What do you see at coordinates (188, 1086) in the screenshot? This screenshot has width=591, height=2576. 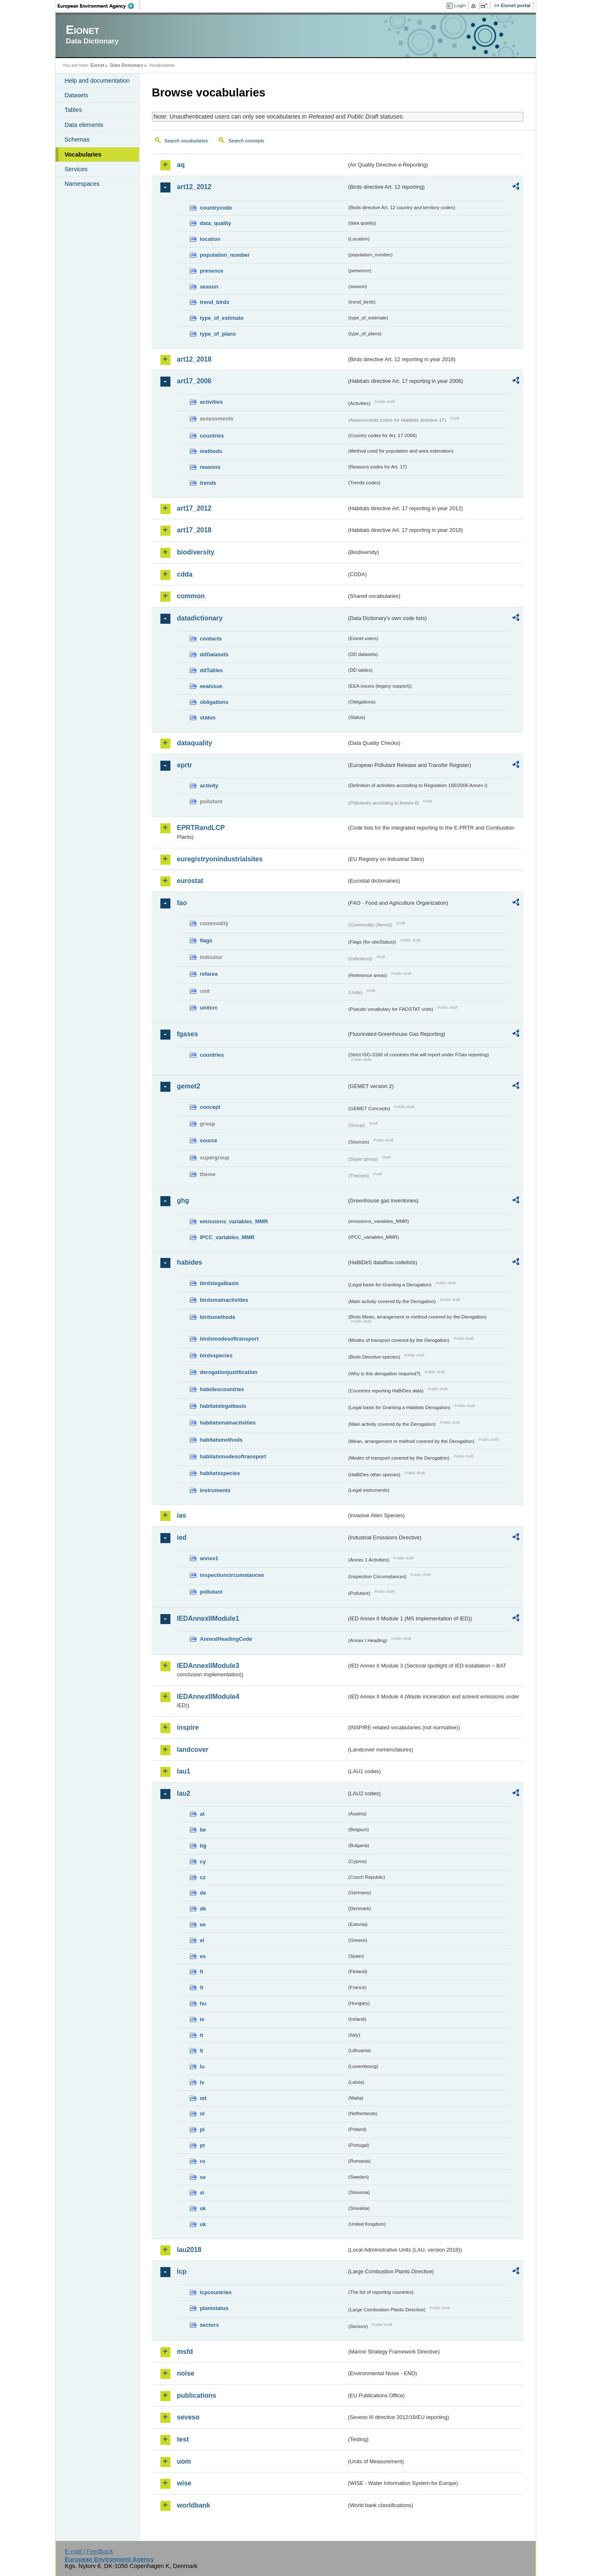 I see `gemet2` at bounding box center [188, 1086].